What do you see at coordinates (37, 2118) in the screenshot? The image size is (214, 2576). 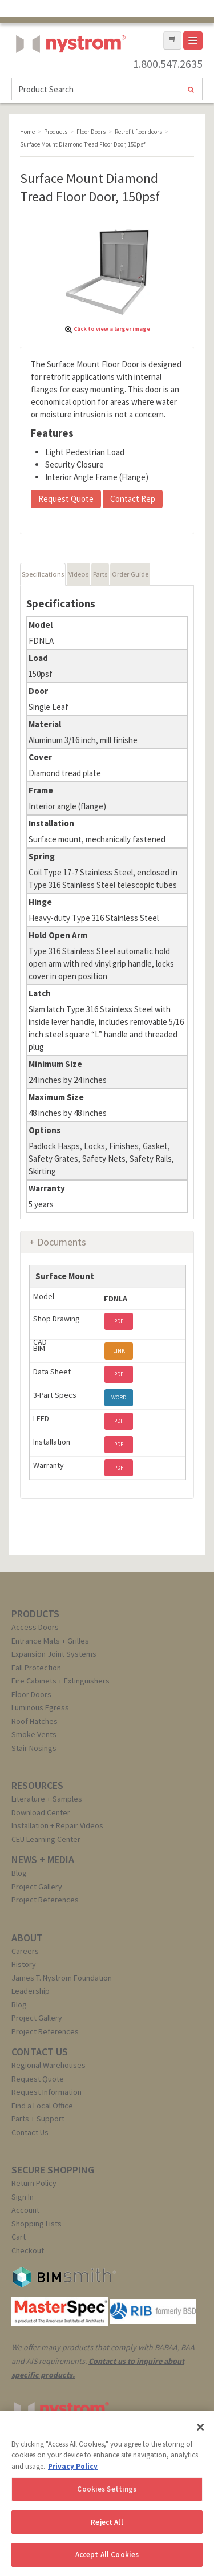 I see `Parts + Support` at bounding box center [37, 2118].